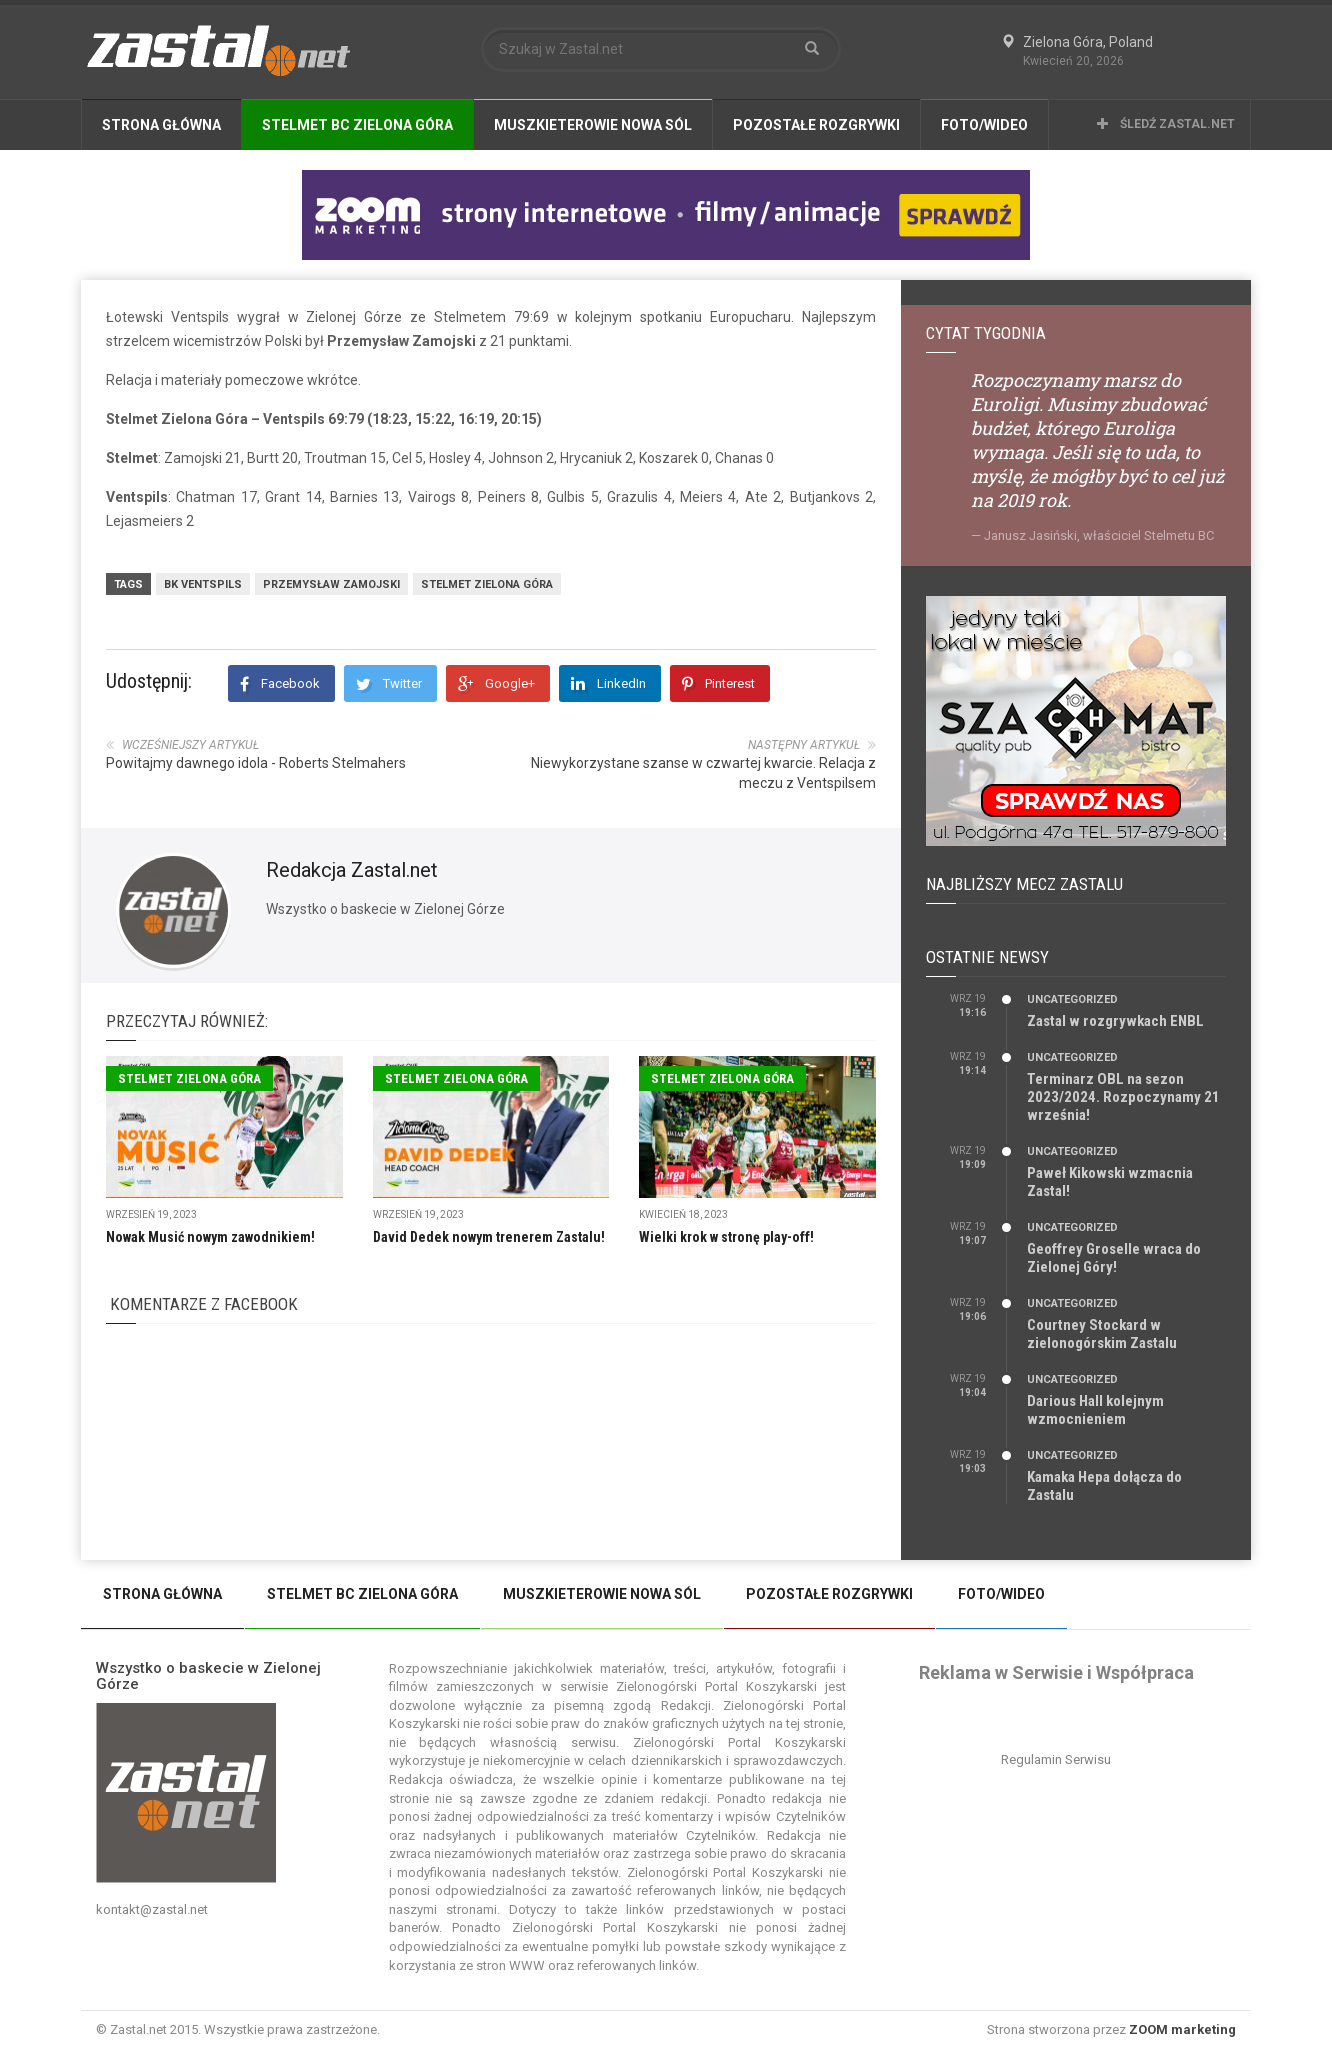  What do you see at coordinates (1123, 1097) in the screenshot?
I see `Terminarz OBL na sezon 2023/2024. Rozpoczynamy 21 września!` at bounding box center [1123, 1097].